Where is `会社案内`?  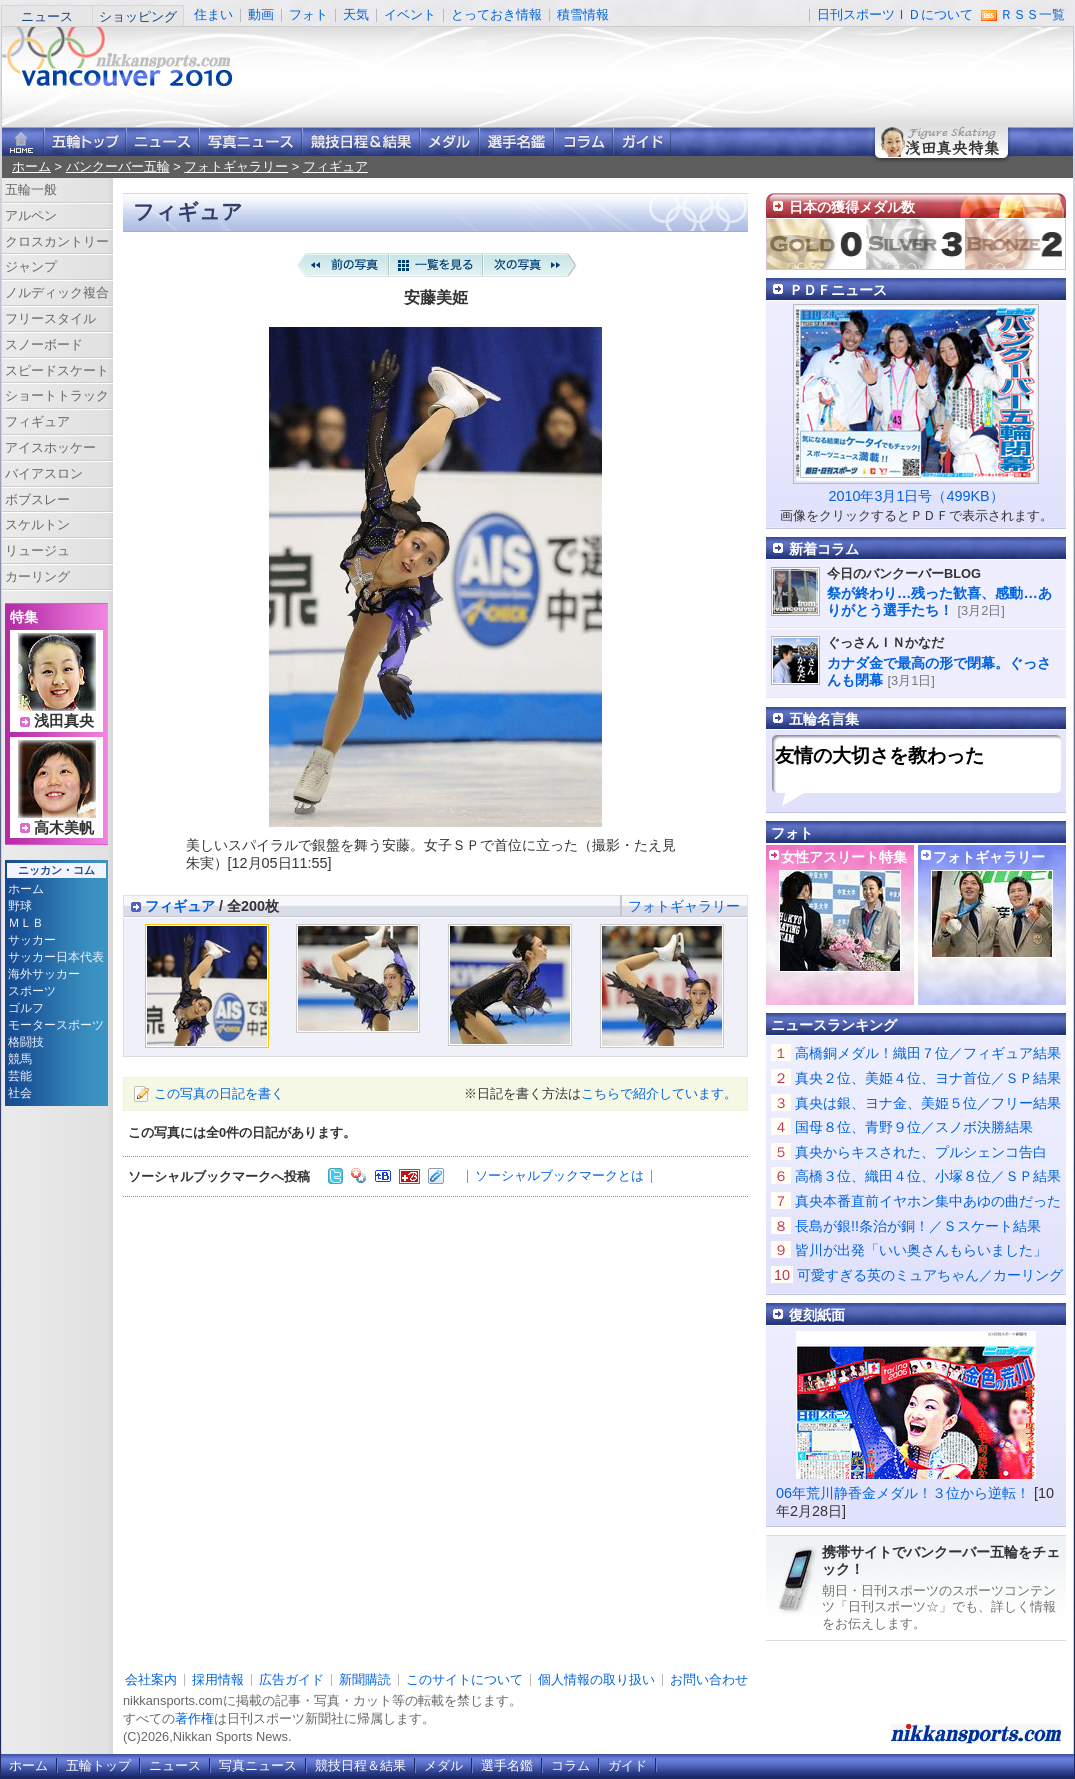 会社案内 is located at coordinates (151, 1679).